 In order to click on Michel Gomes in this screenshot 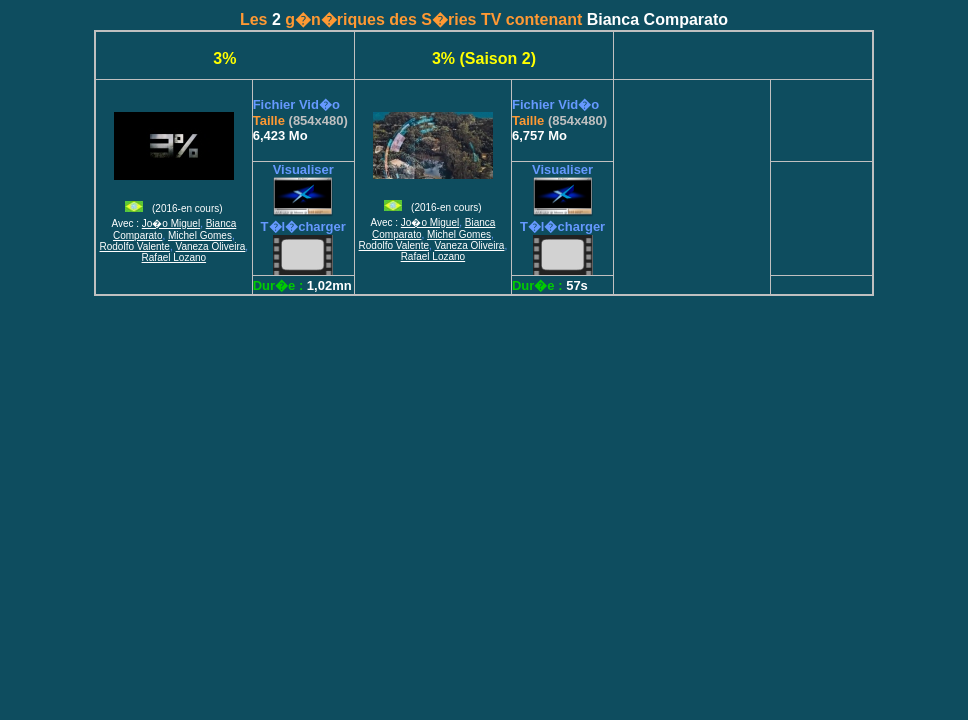, I will do `click(200, 235)`.